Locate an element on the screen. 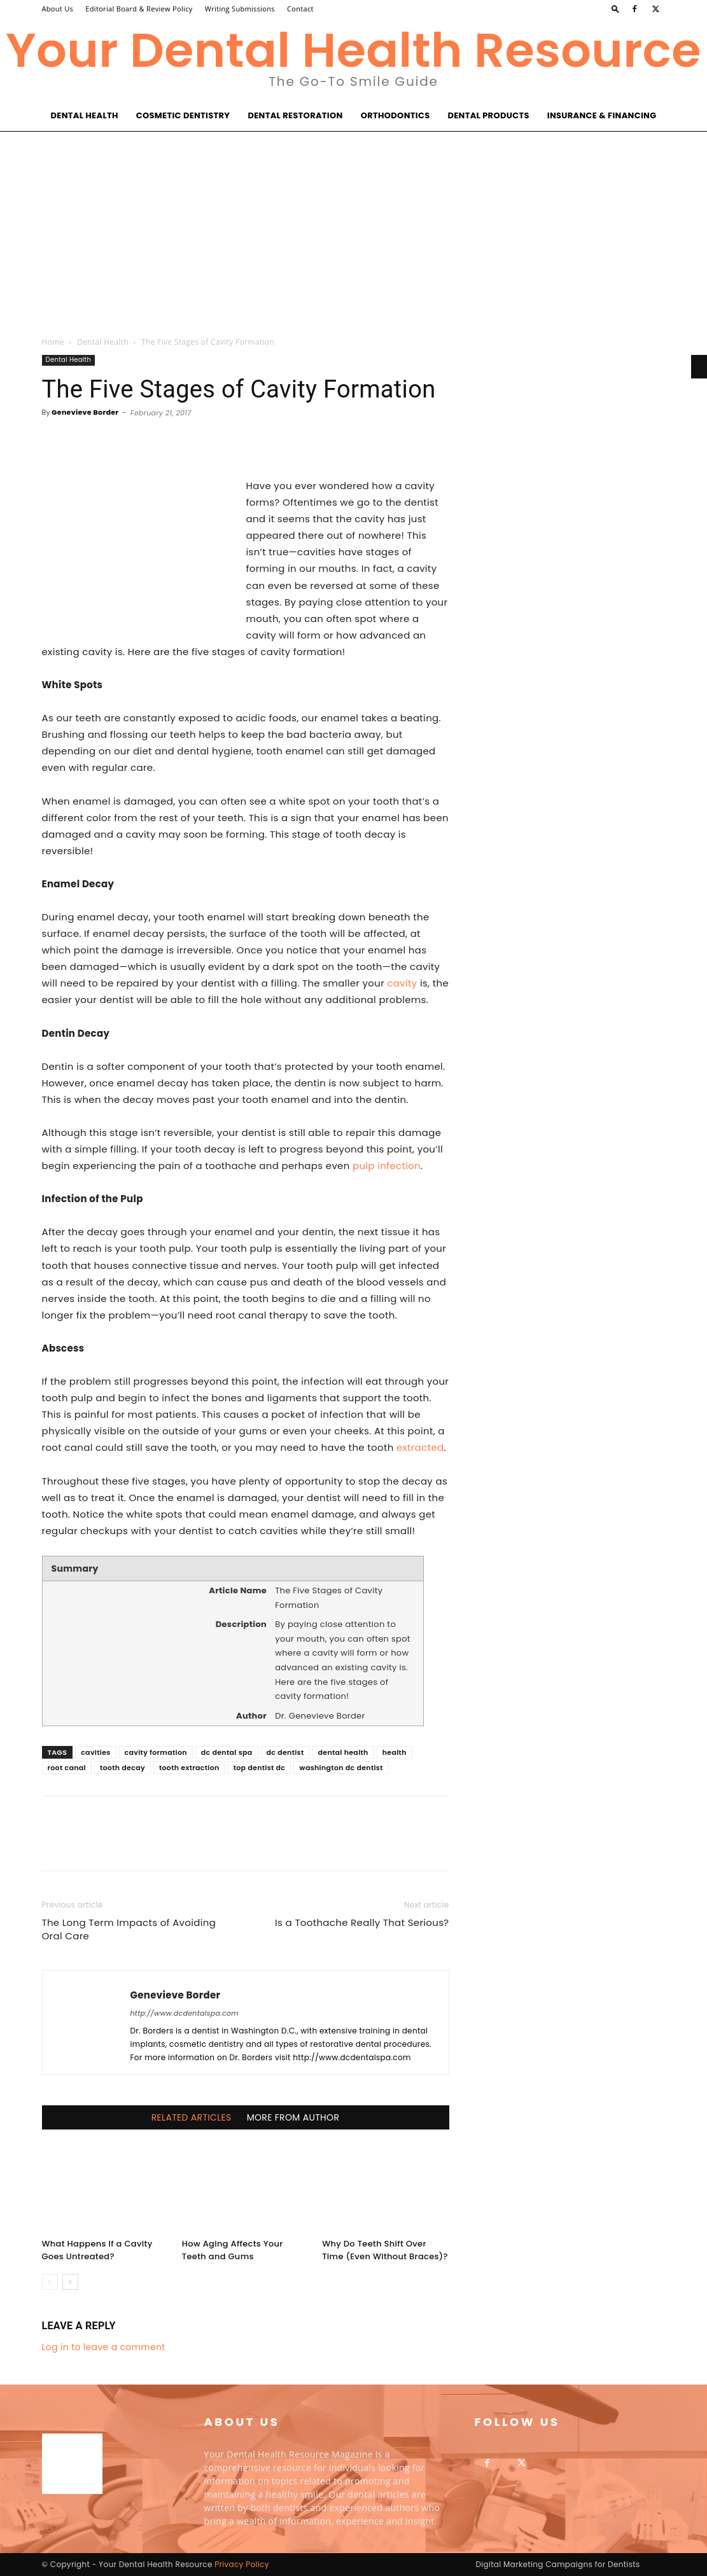 Image resolution: width=707 pixels, height=2576 pixels. tooth decay is located at coordinates (122, 1767).